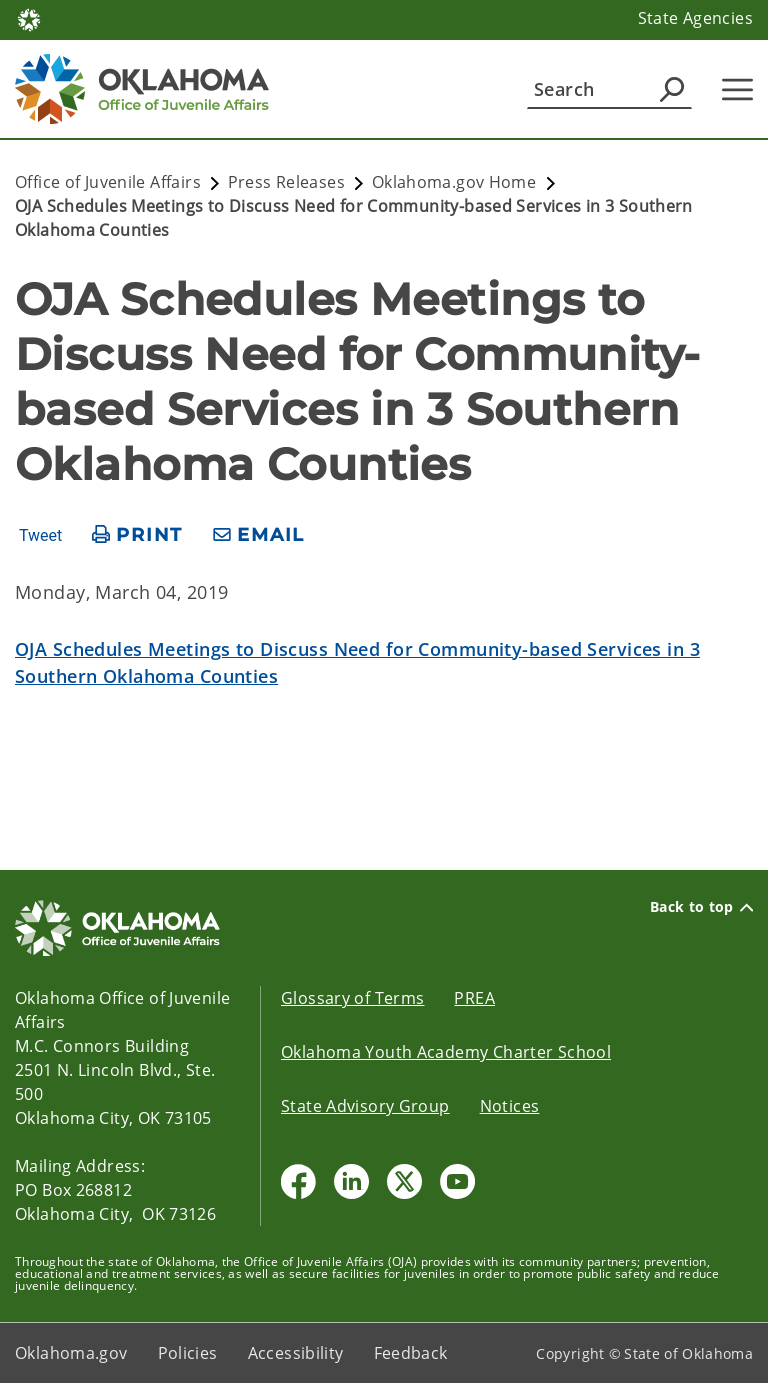  I want to click on State Agencies, so click(695, 18).